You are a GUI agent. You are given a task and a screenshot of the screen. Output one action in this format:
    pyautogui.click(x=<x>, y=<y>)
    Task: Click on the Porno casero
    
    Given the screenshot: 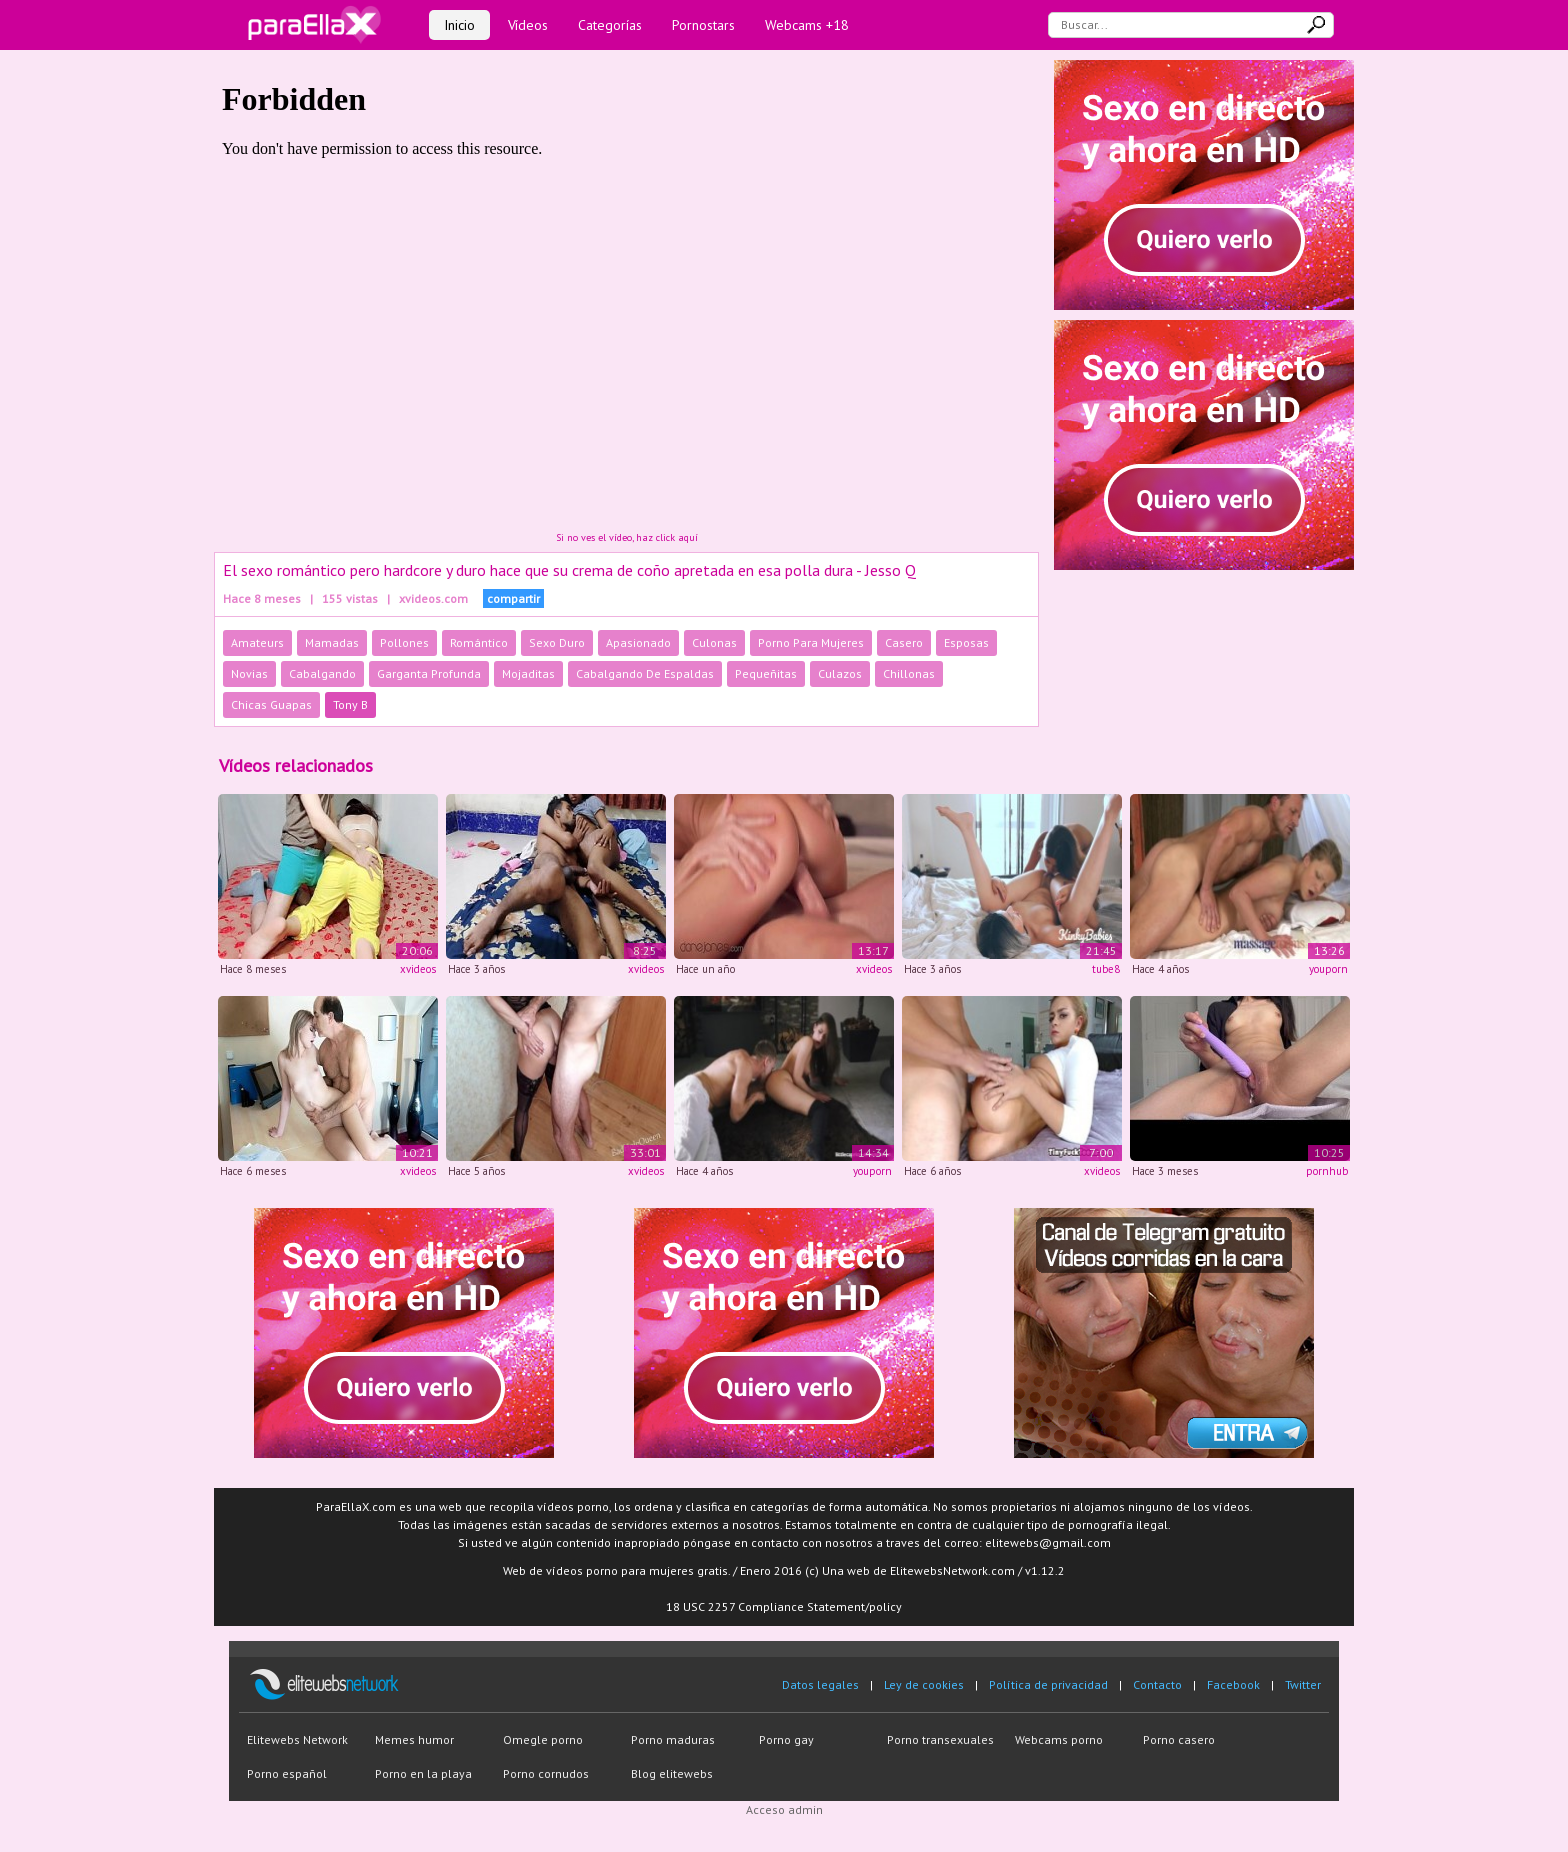 What is the action you would take?
    pyautogui.click(x=1179, y=1739)
    